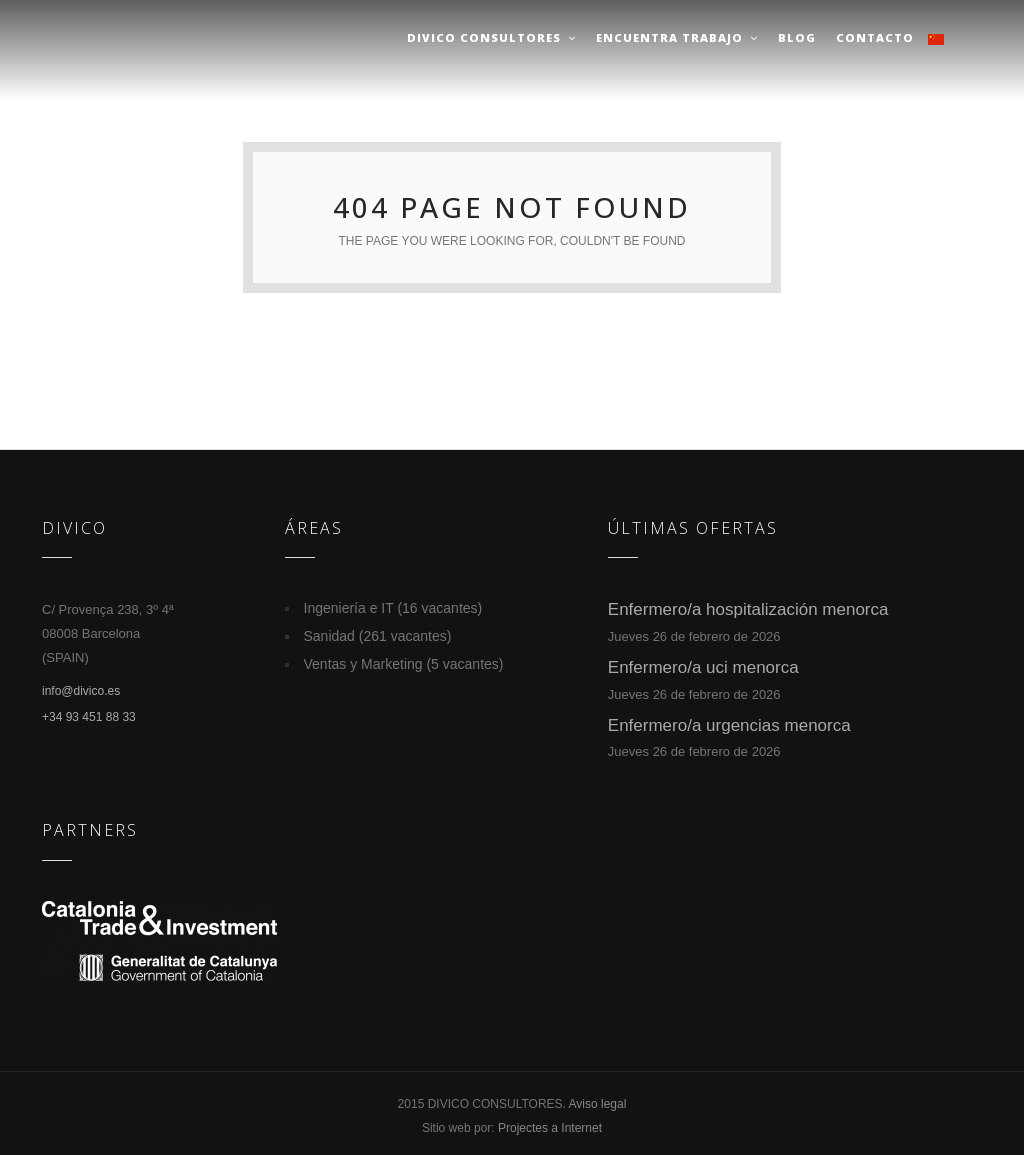 This screenshot has height=1155, width=1024. Describe the element at coordinates (393, 608) in the screenshot. I see `Ingeniería e IT (16 vacantes)` at that location.